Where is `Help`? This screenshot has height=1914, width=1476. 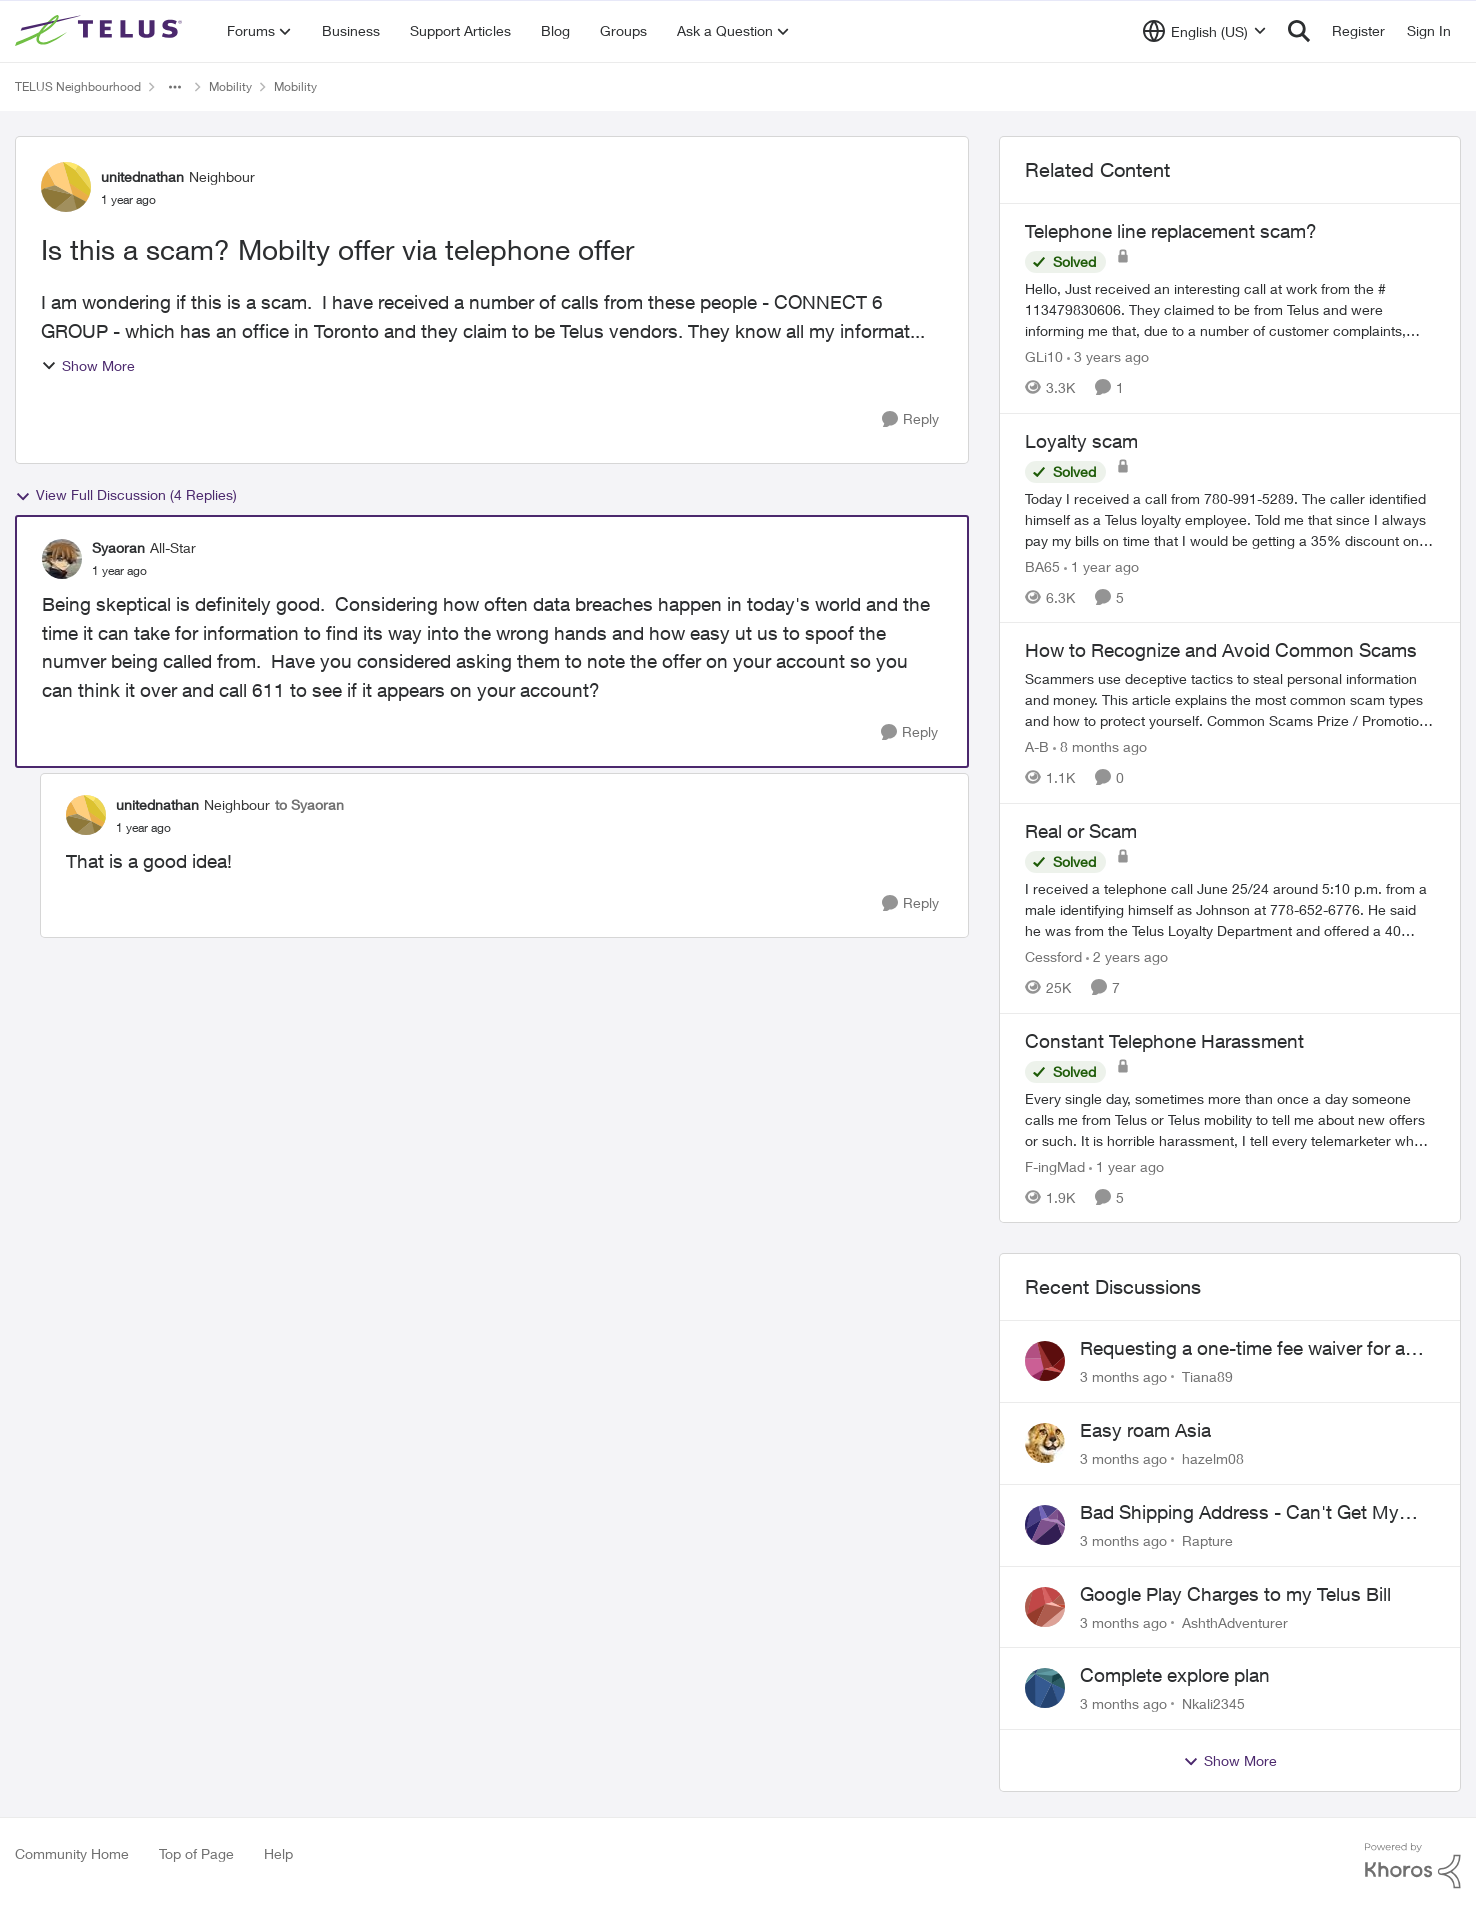
Help is located at coordinates (278, 1853).